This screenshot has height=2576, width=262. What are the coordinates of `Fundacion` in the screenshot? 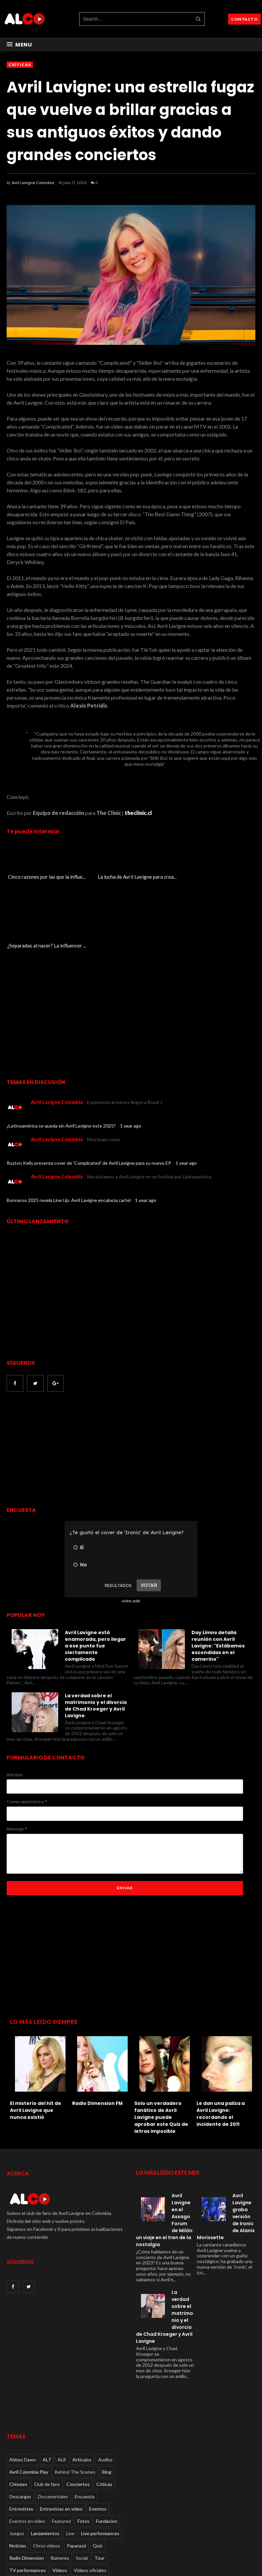 It's located at (106, 2452).